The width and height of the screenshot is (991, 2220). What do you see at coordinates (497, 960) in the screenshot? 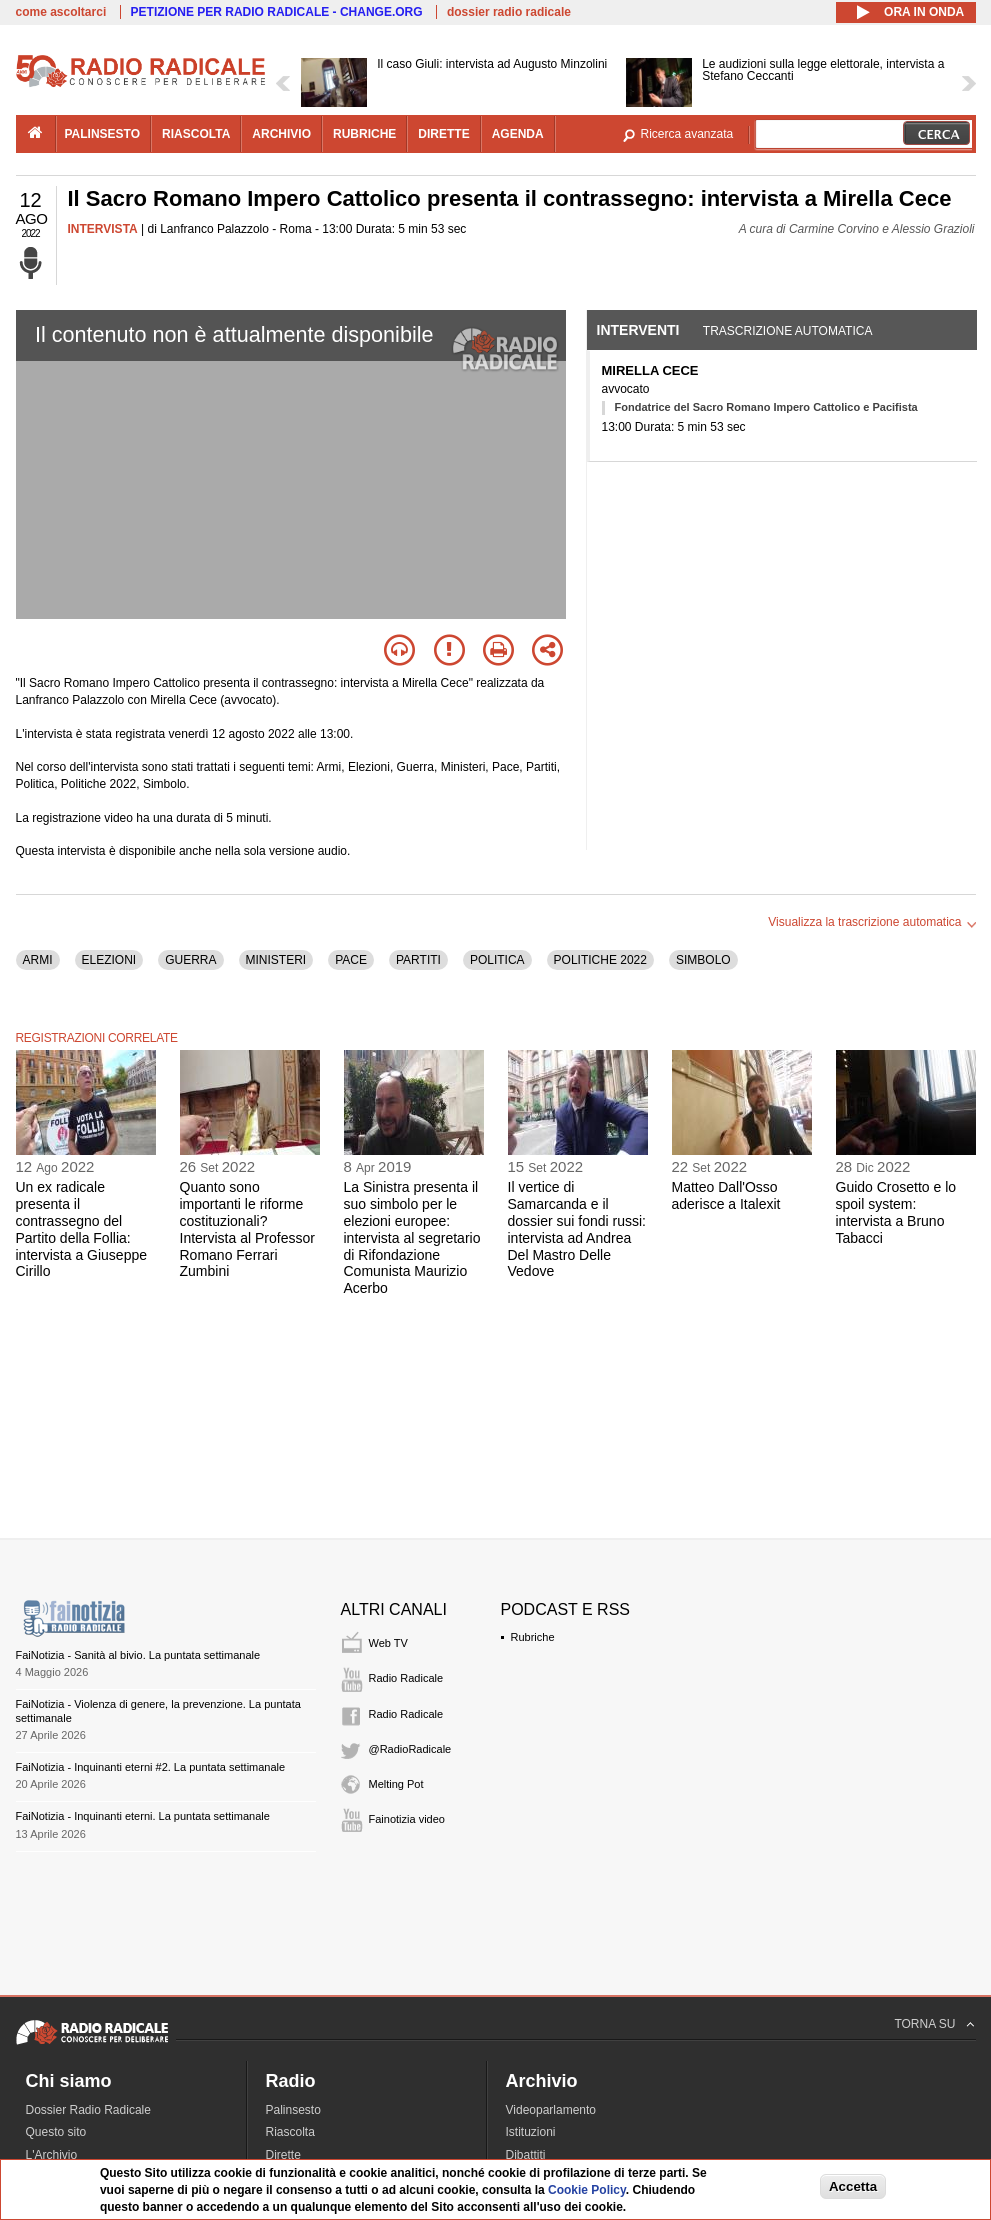
I see `POLITICA` at bounding box center [497, 960].